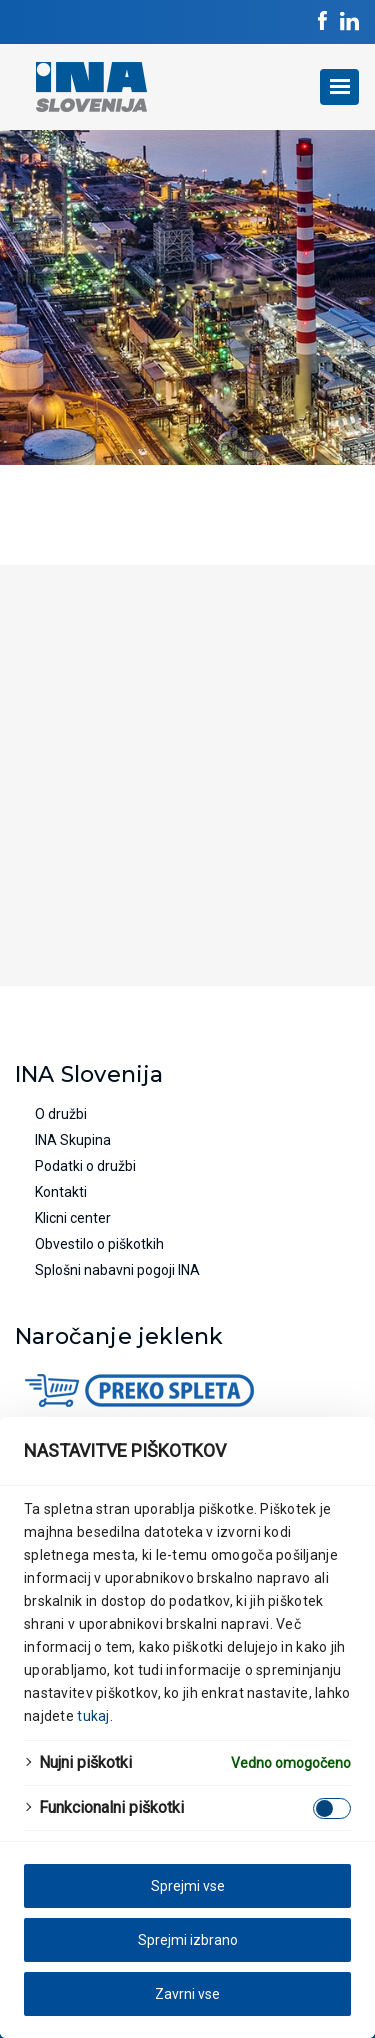 The image size is (375, 2038). I want to click on Nujni piškotki, so click(85, 1762).